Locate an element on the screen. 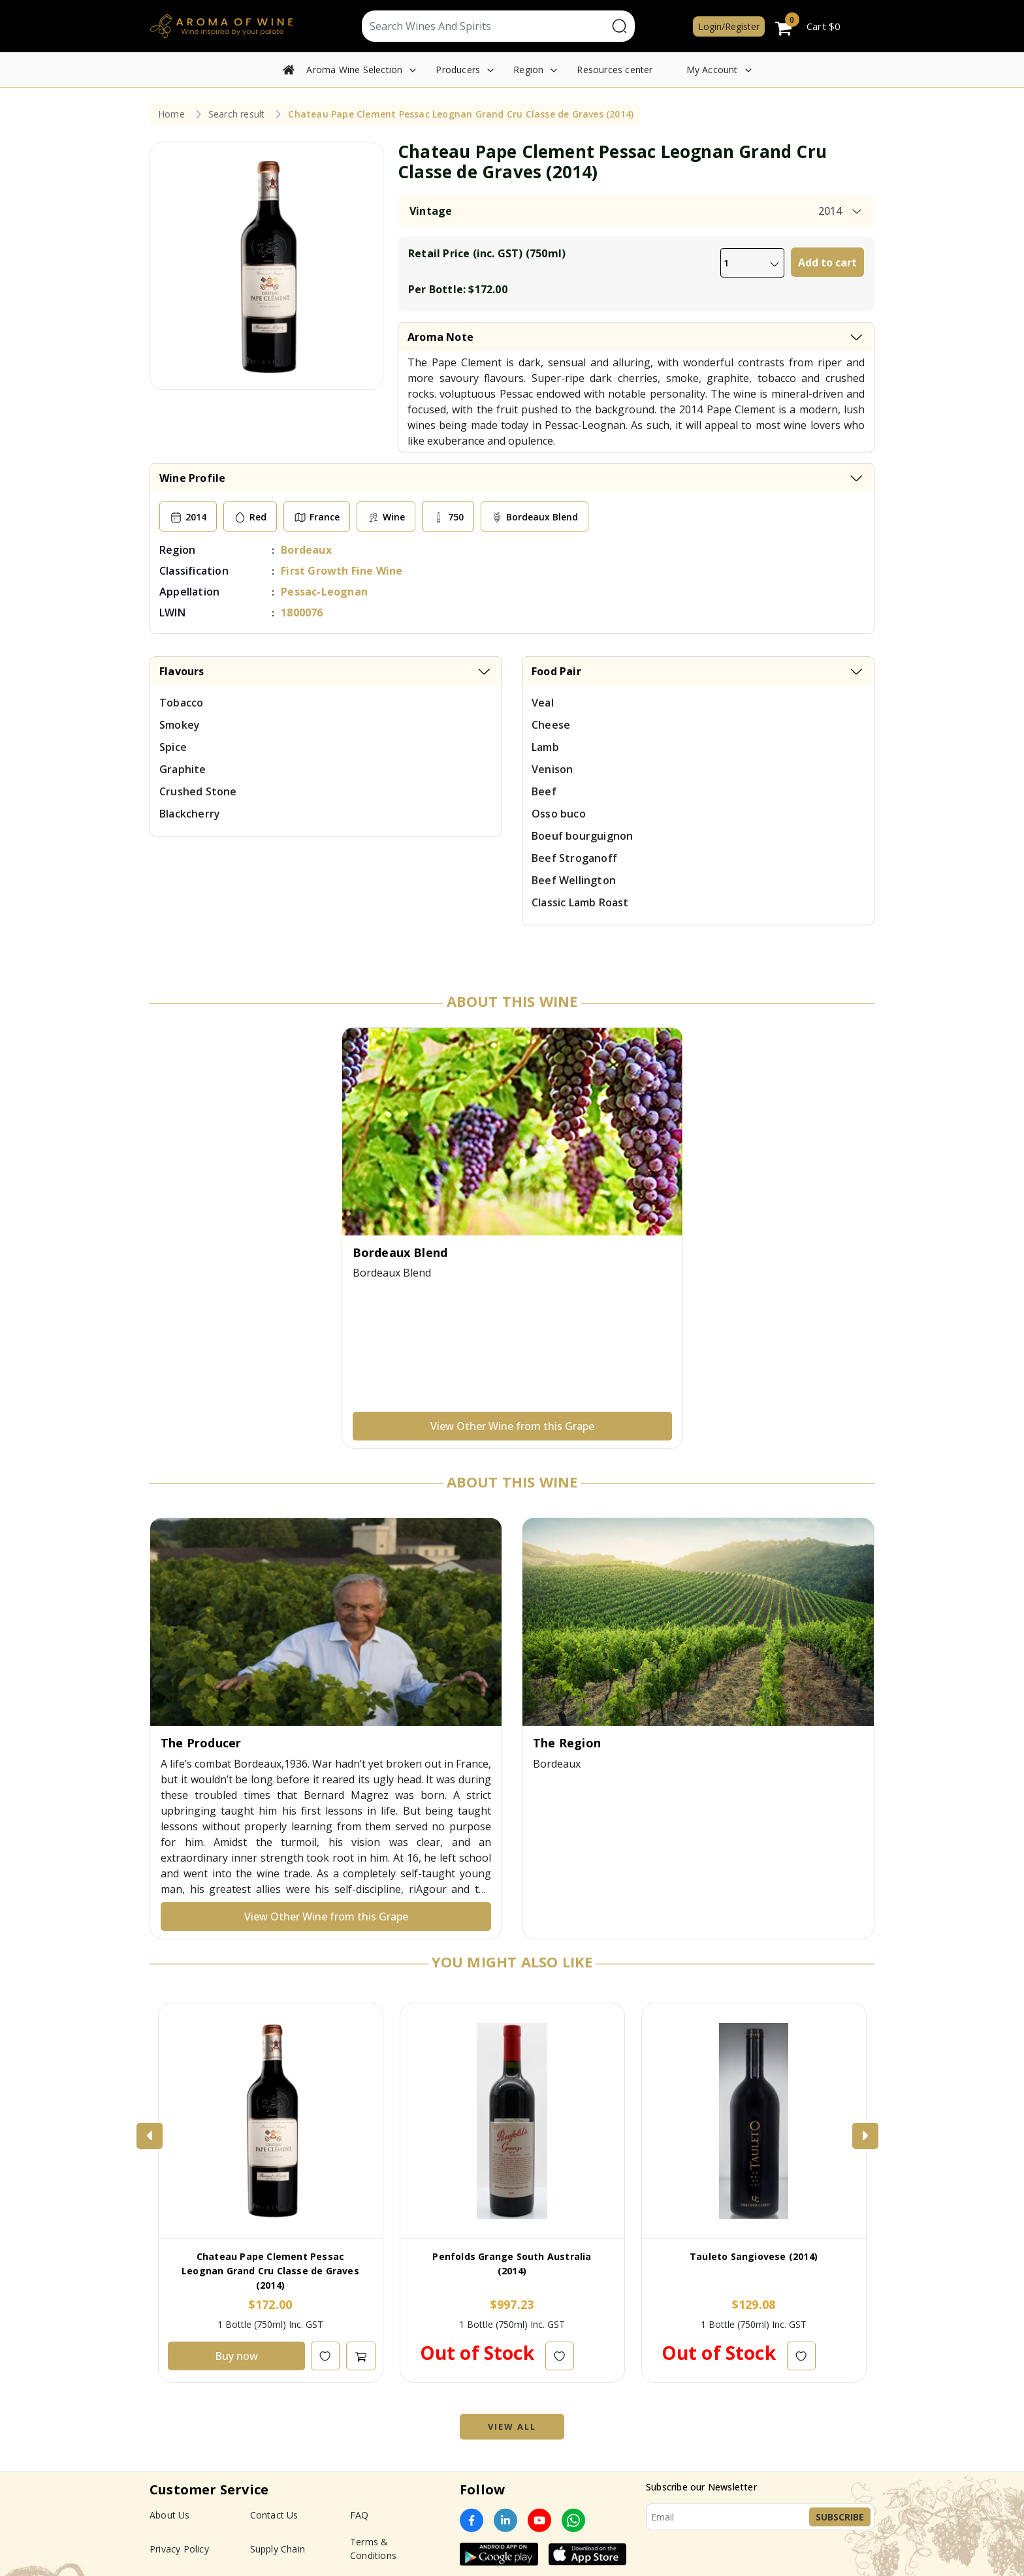  About Us is located at coordinates (170, 2515).